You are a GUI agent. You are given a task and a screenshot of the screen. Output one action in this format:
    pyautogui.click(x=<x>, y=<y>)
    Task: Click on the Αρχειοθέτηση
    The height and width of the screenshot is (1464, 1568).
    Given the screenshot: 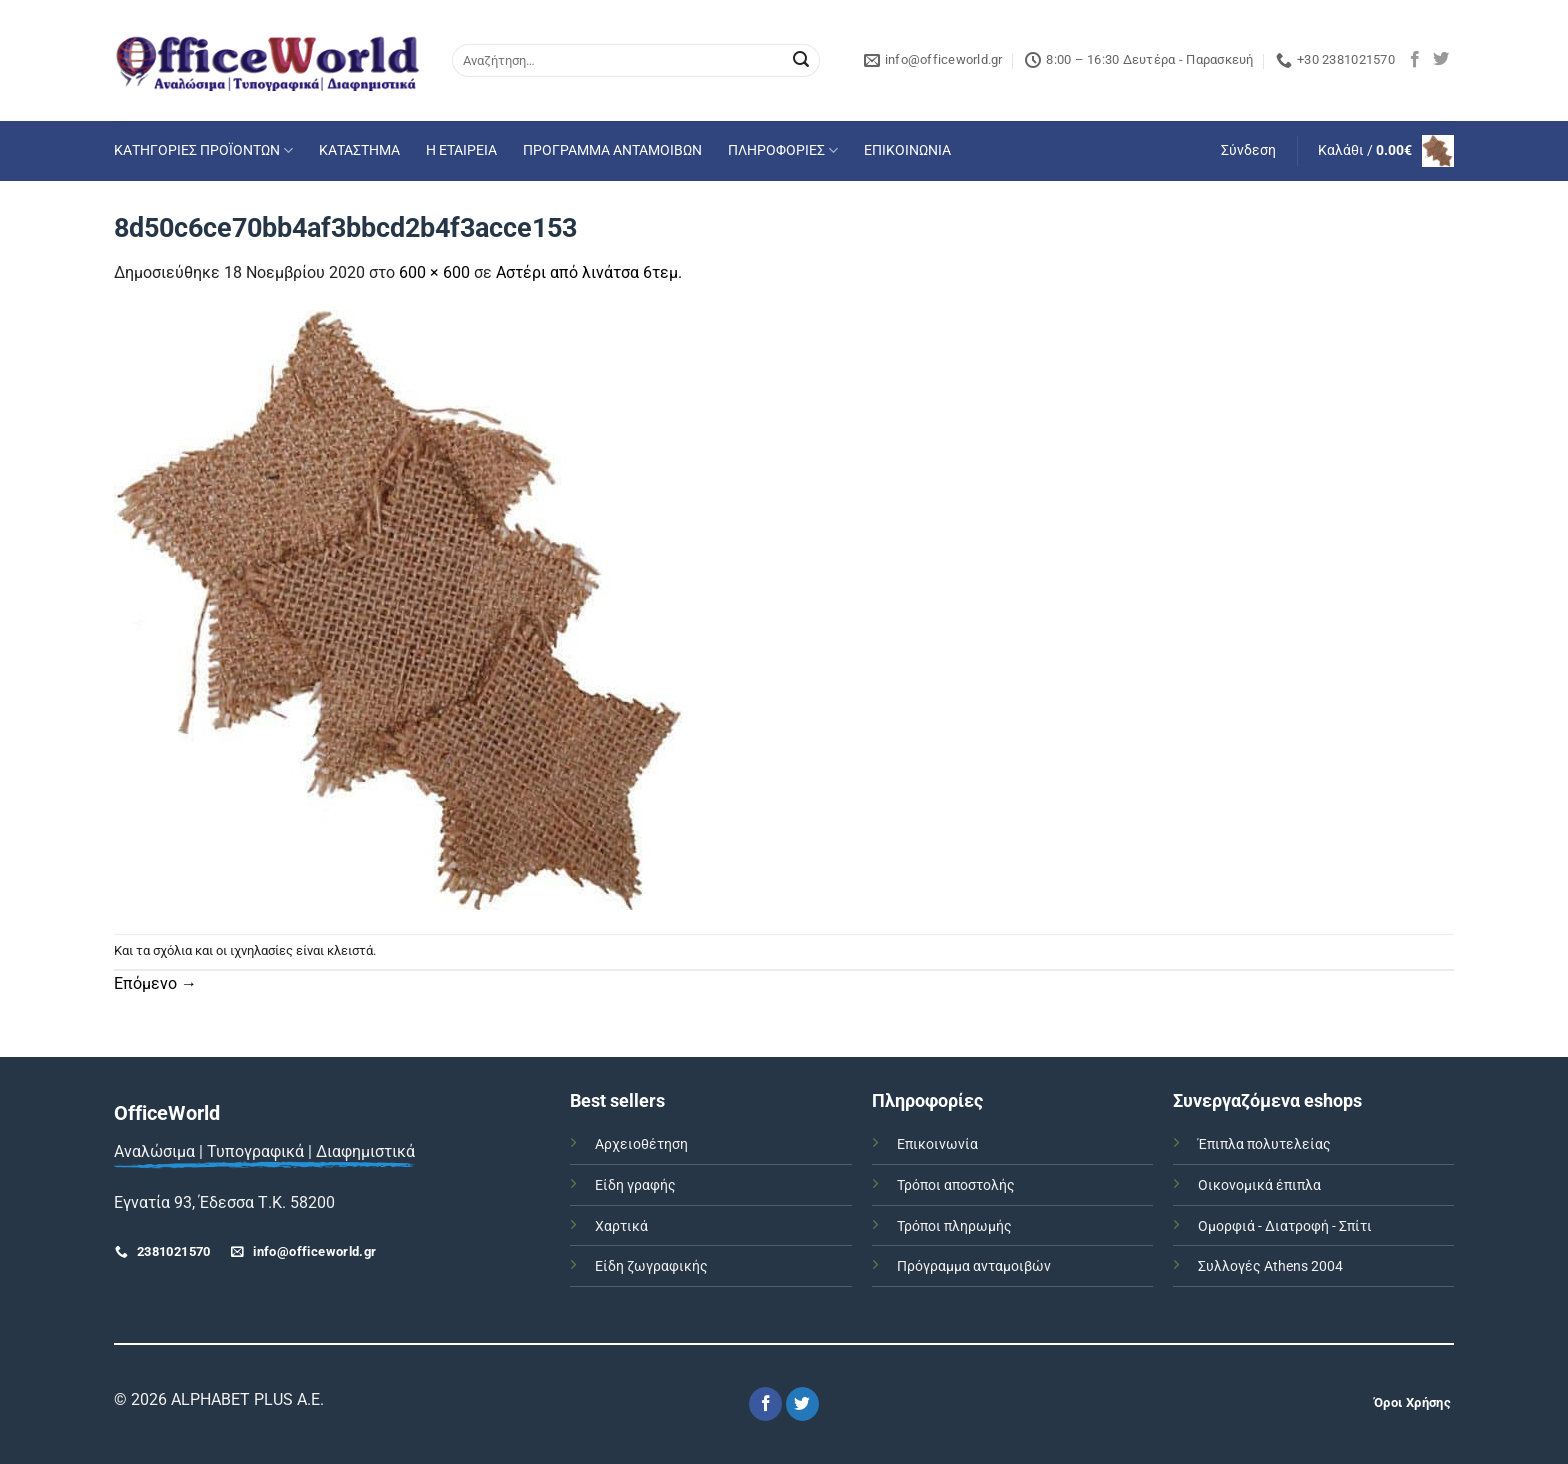 What is the action you would take?
    pyautogui.click(x=641, y=1144)
    